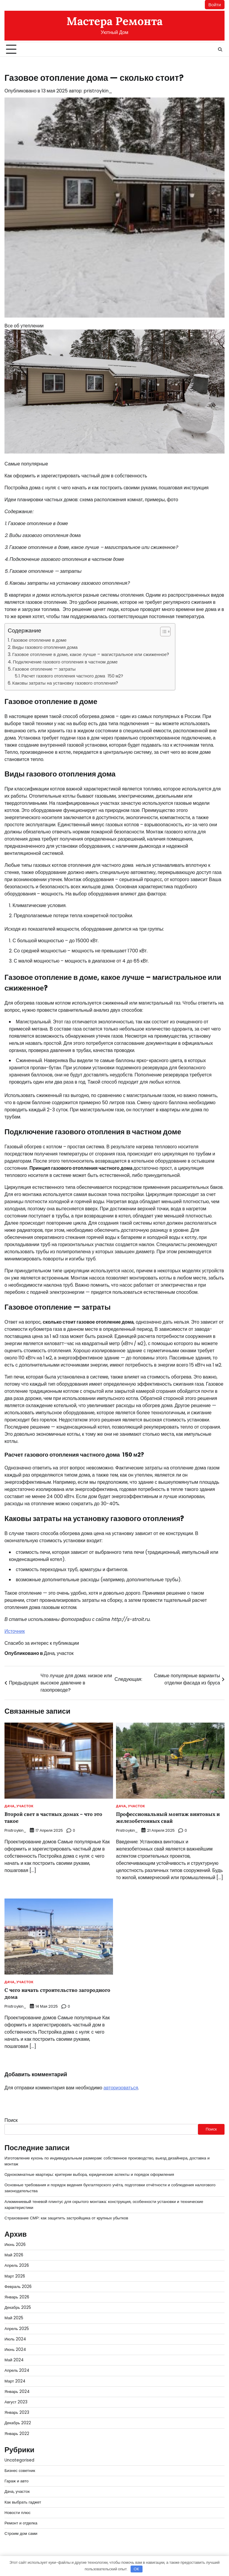  What do you see at coordinates (45, 669) in the screenshot?
I see `Газовое отопление — затраты` at bounding box center [45, 669].